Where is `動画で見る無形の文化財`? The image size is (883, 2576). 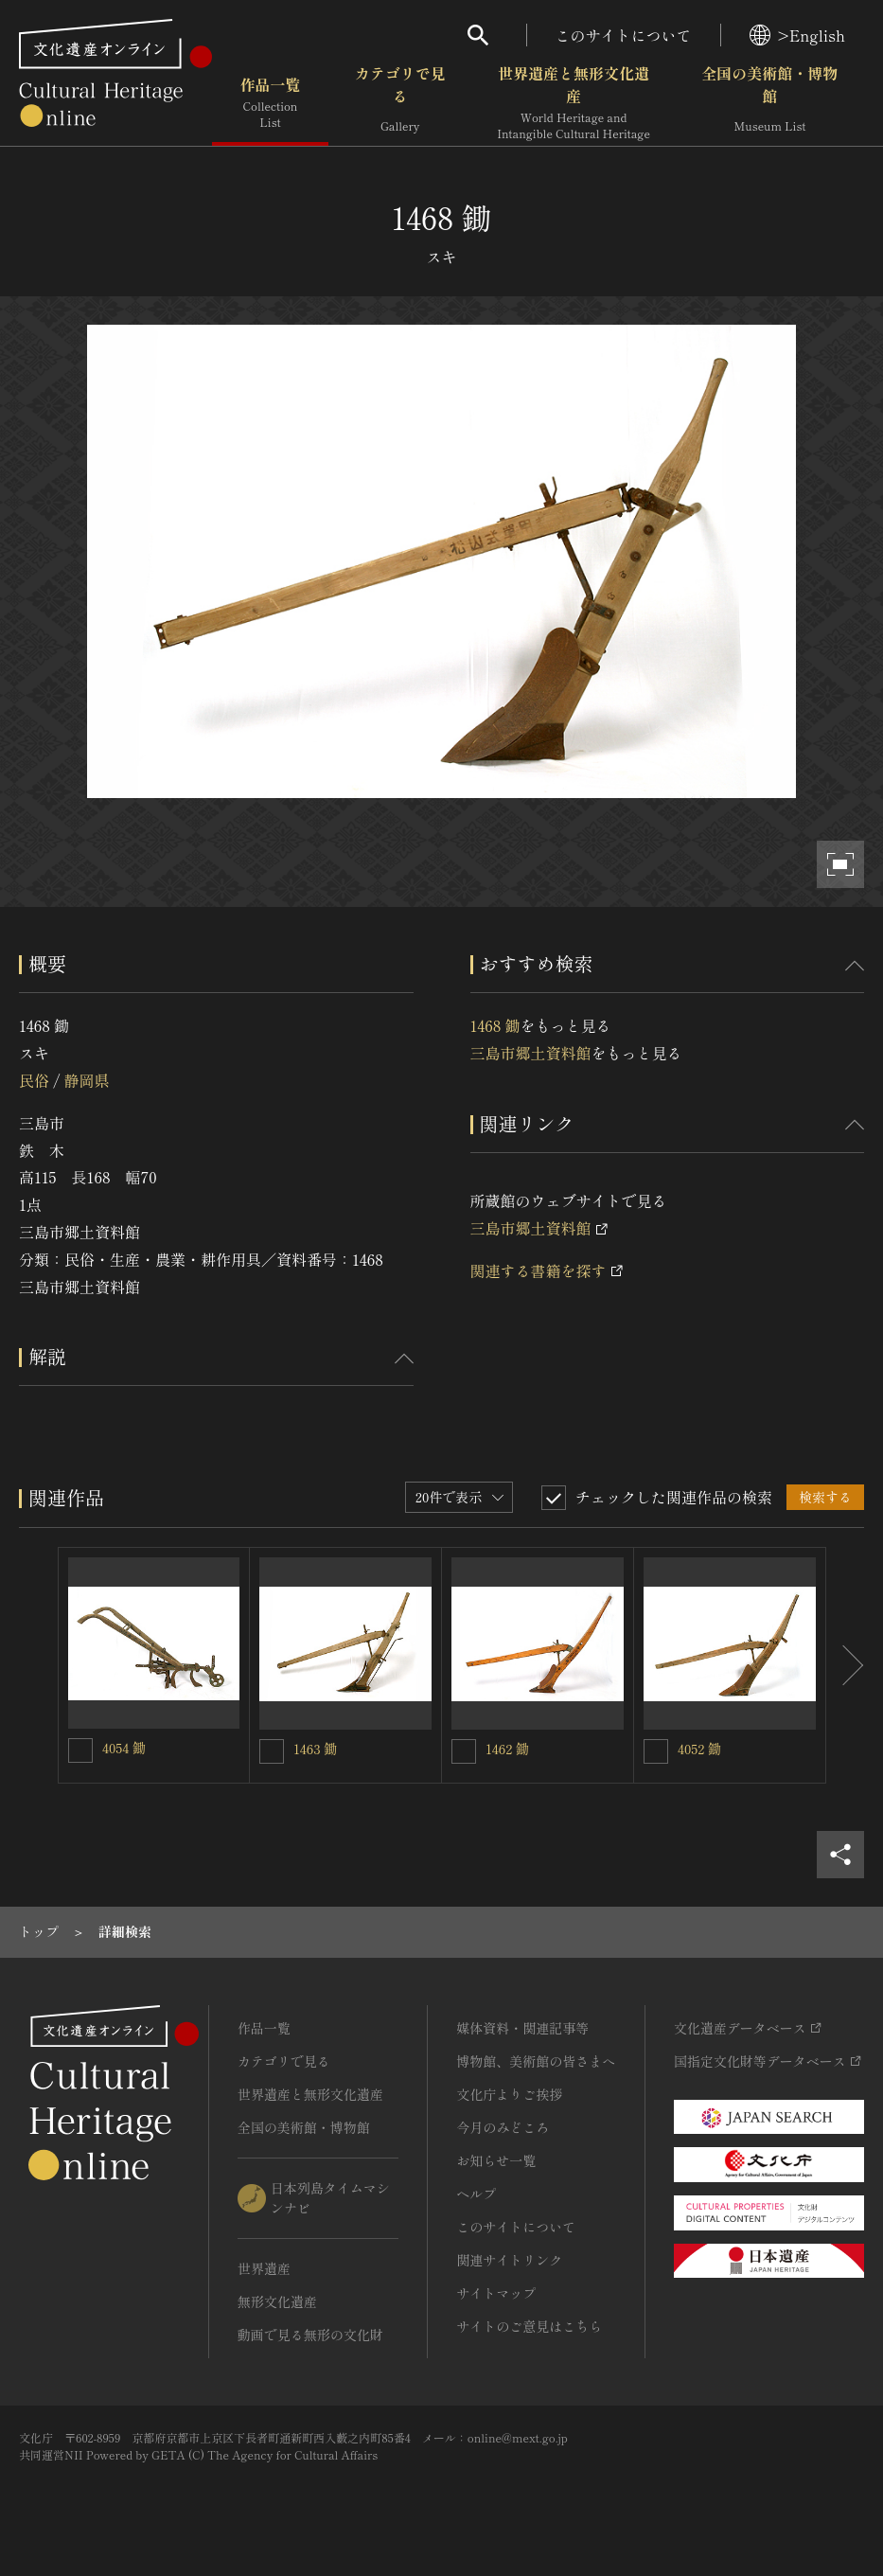 動画で見る無形の文化財 is located at coordinates (310, 2334).